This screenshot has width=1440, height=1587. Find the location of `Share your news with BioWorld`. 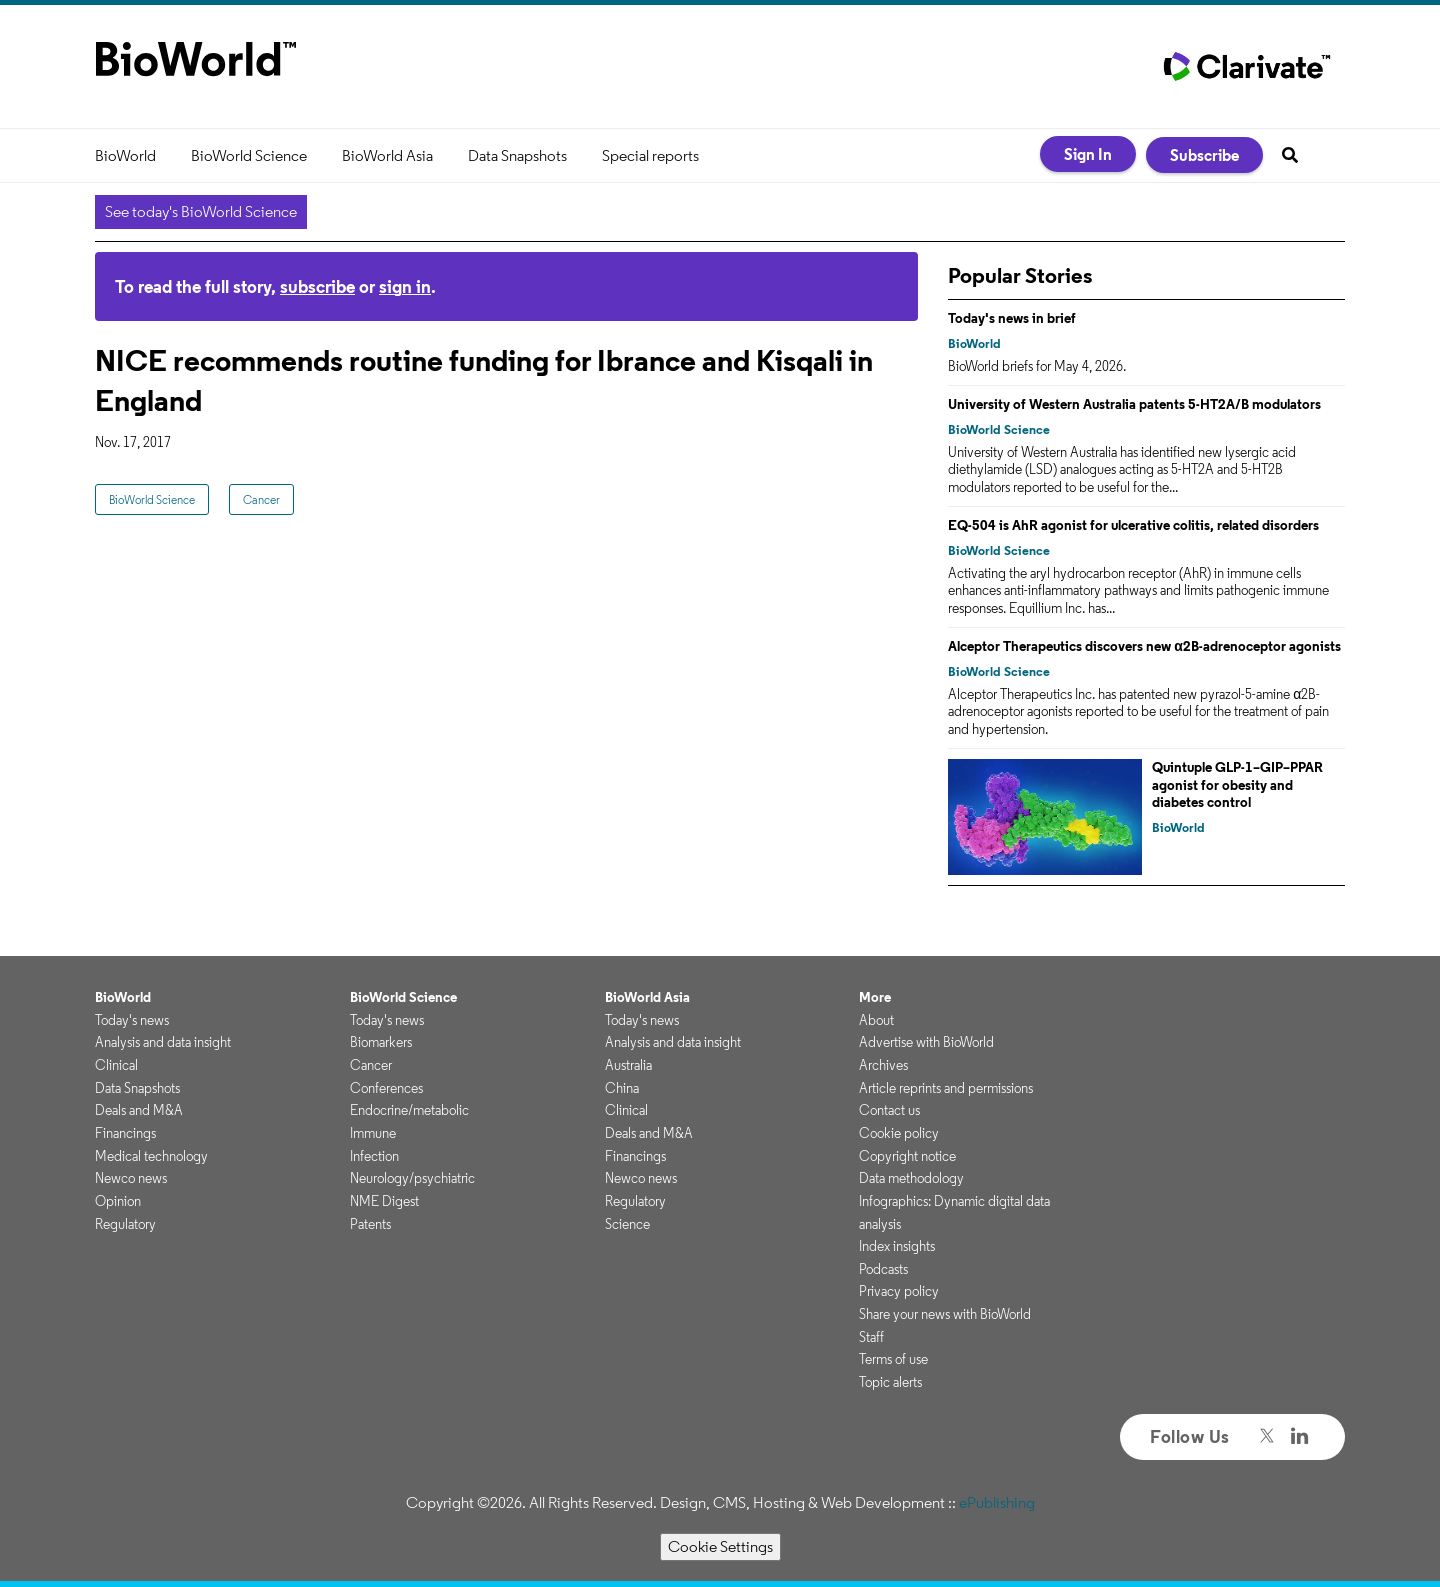

Share your news with BioWorld is located at coordinates (945, 1314).